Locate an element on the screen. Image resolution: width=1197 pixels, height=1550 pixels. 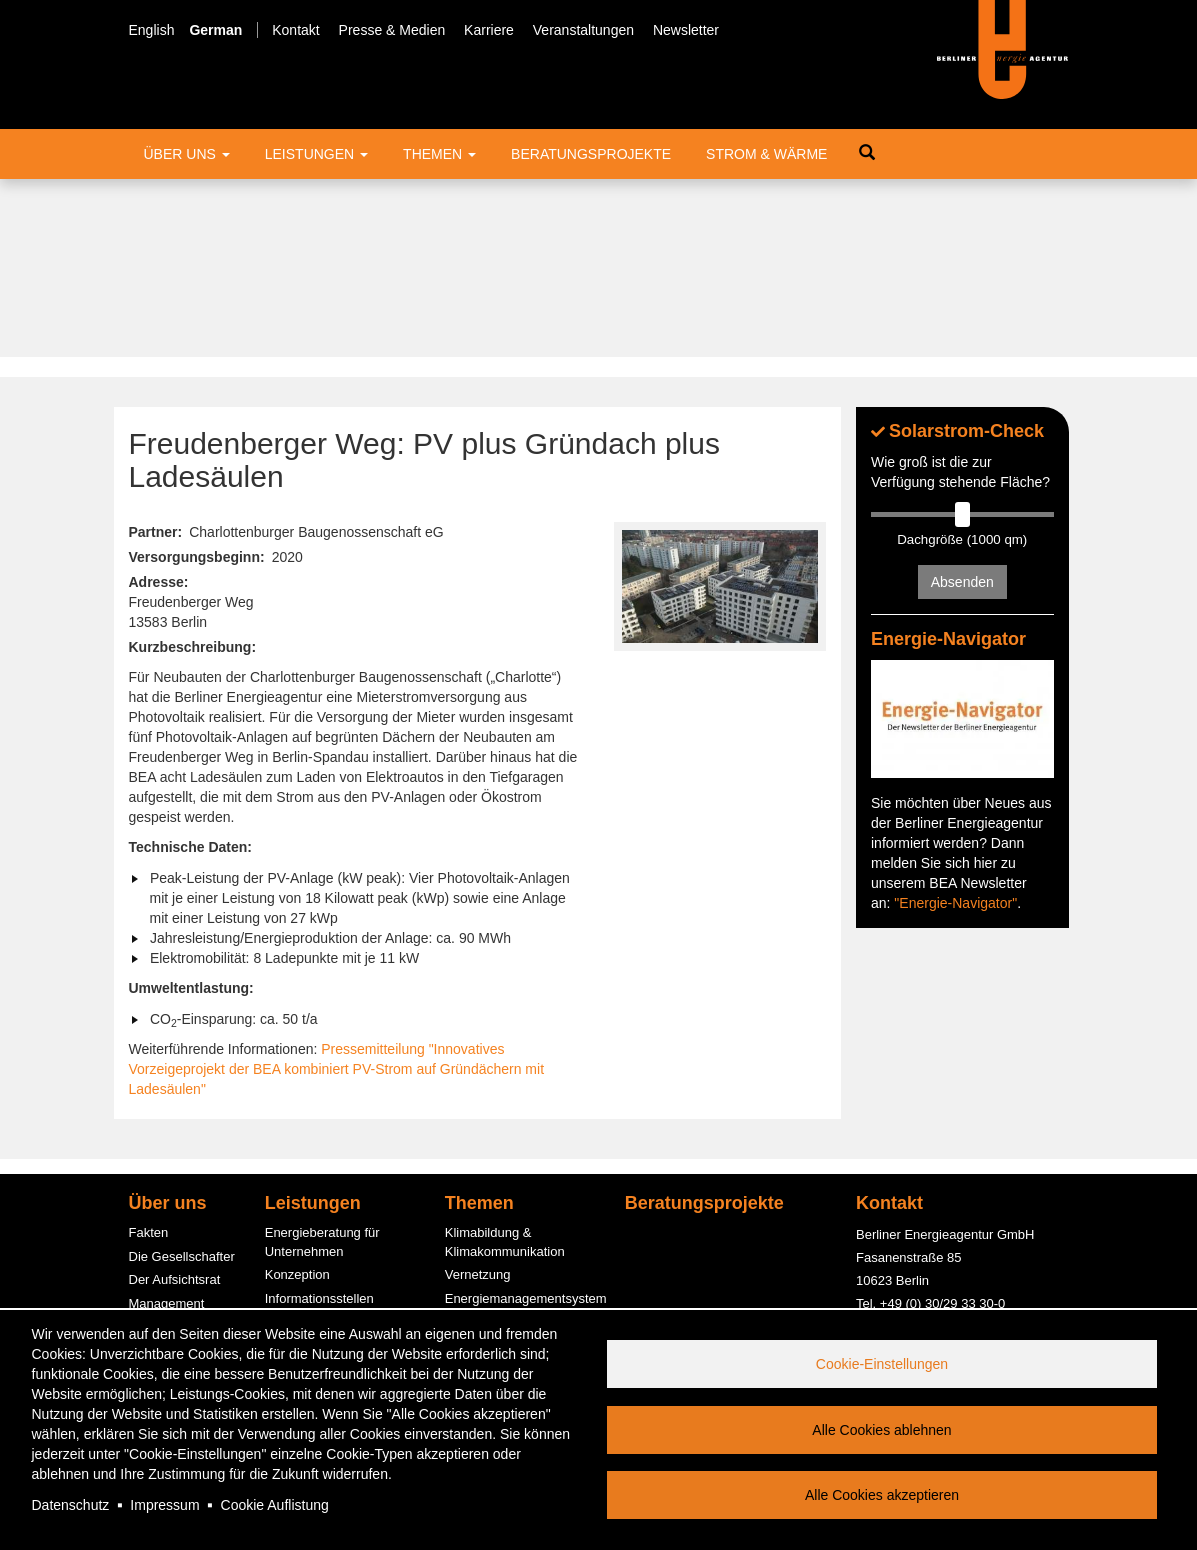
Newsletter is located at coordinates (686, 30).